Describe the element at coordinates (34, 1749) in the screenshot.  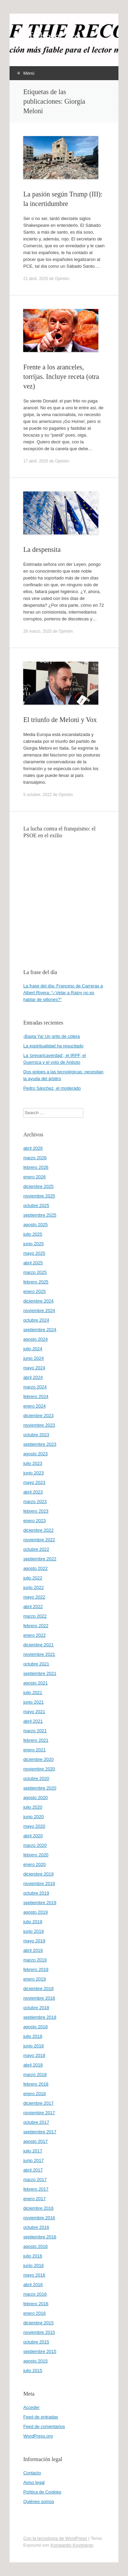
I see `enero 2021` at that location.